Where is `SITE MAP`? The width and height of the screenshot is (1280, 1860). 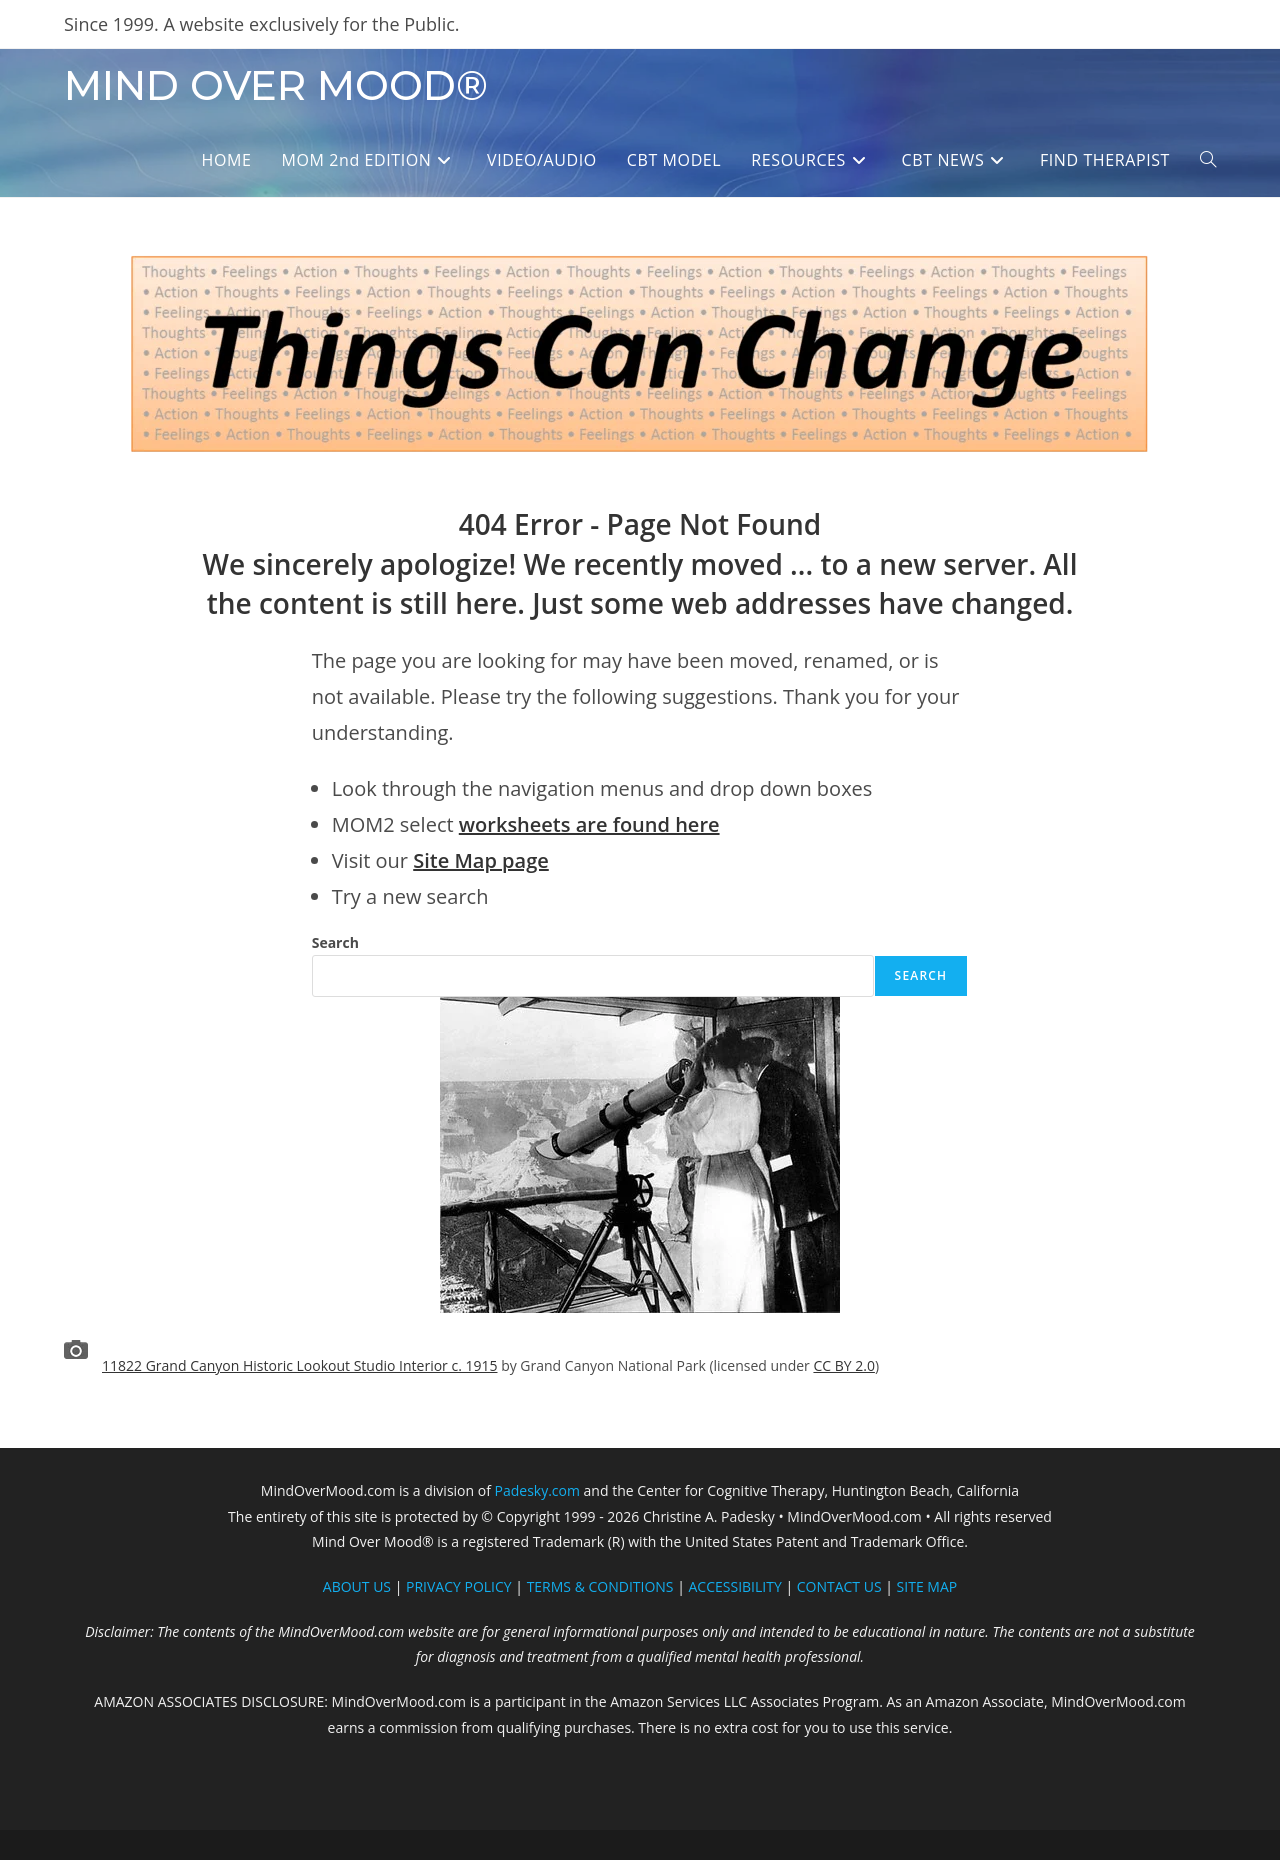
SITE MAP is located at coordinates (927, 1586).